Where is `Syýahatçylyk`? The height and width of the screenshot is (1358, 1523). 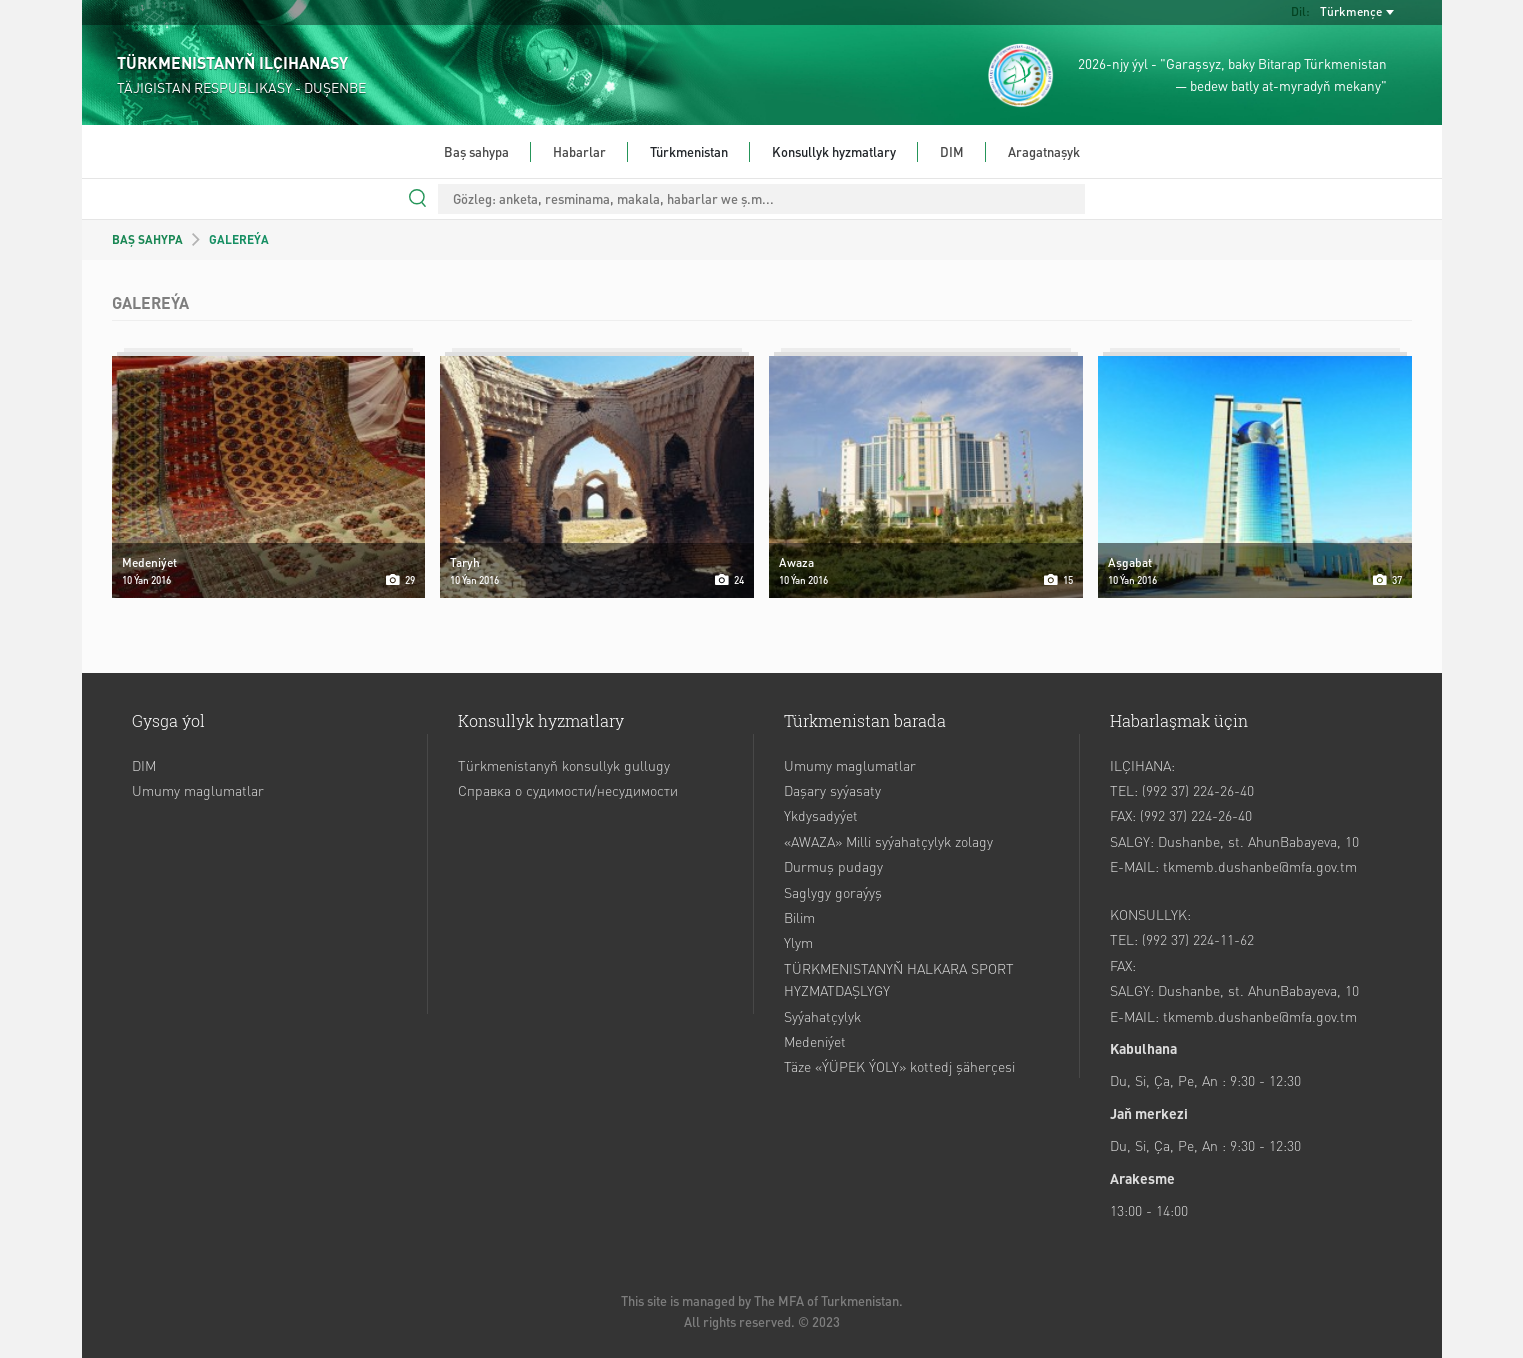
Syýahatçylyk is located at coordinates (822, 1016).